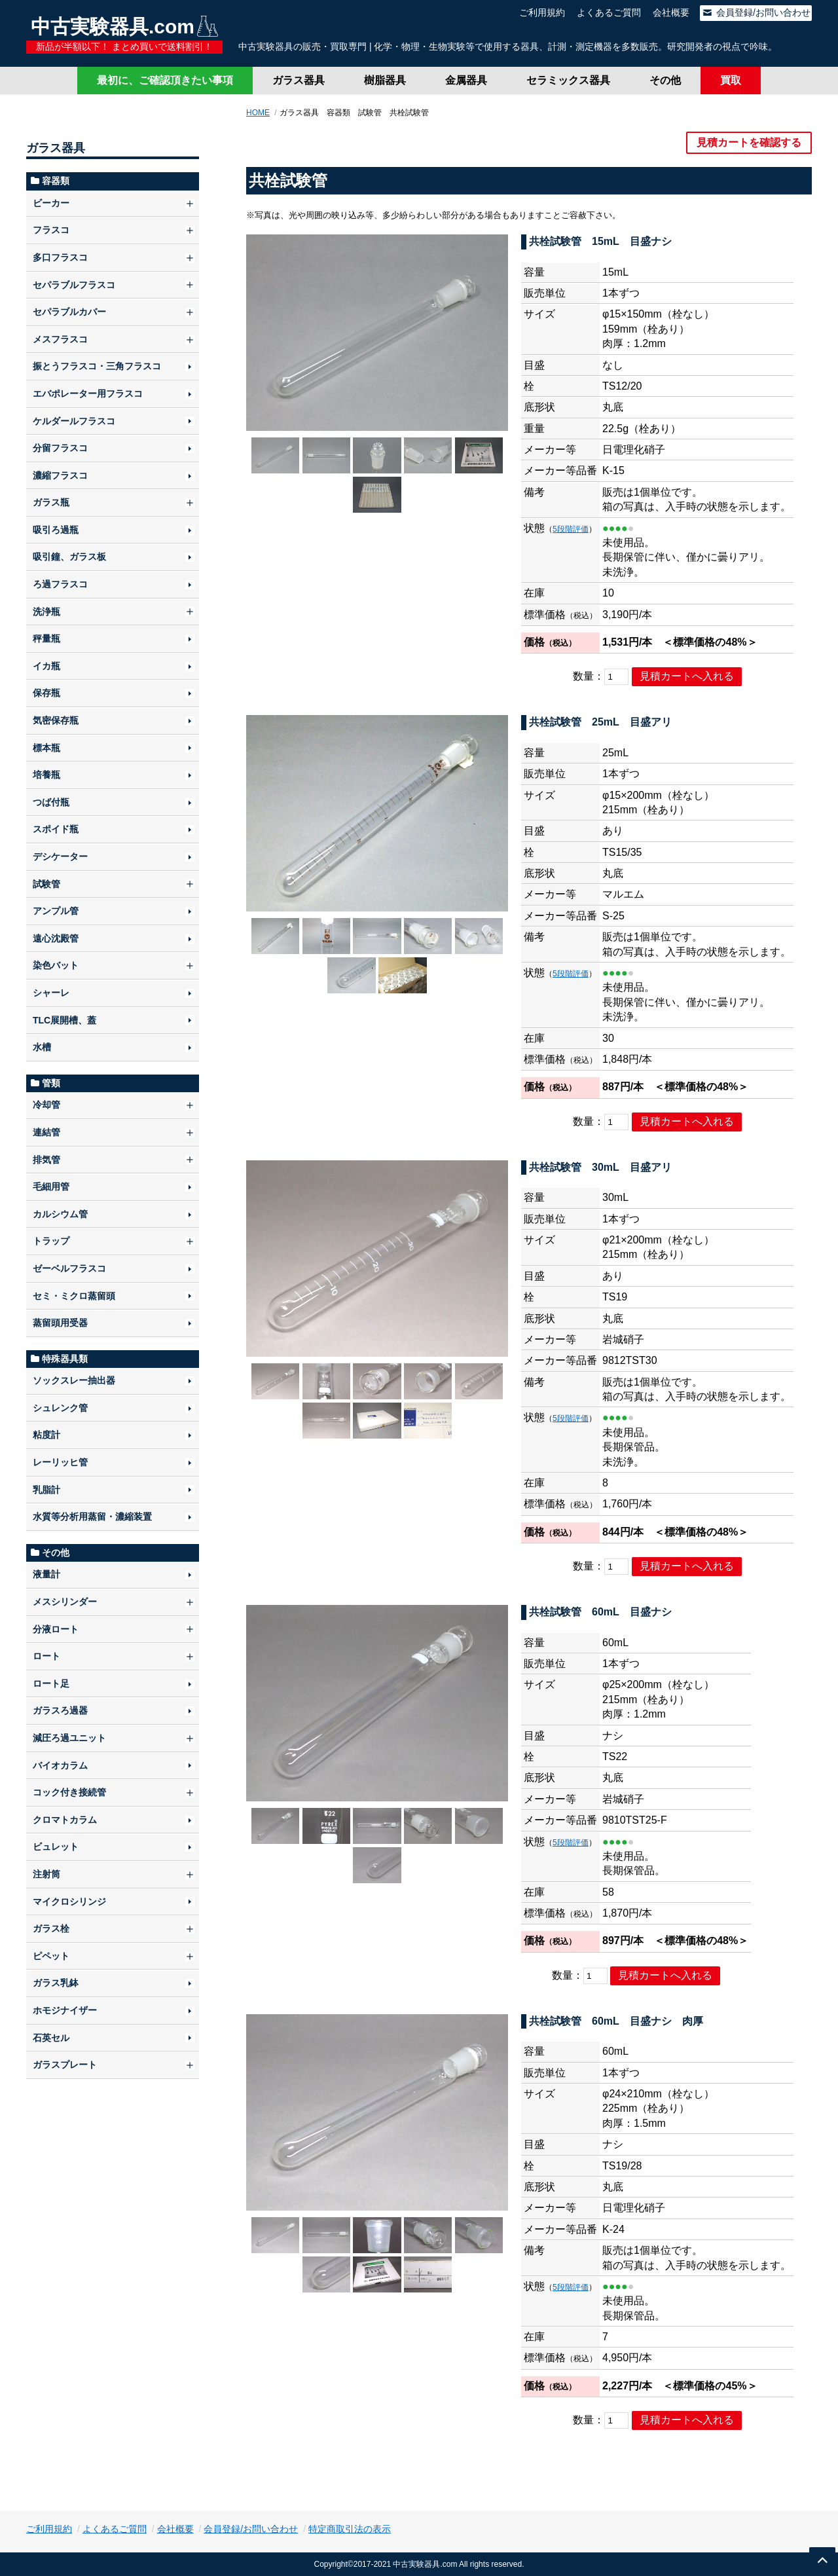 The height and width of the screenshot is (2576, 838). Describe the element at coordinates (756, 12) in the screenshot. I see `会員登録/お問い合わせ` at that location.